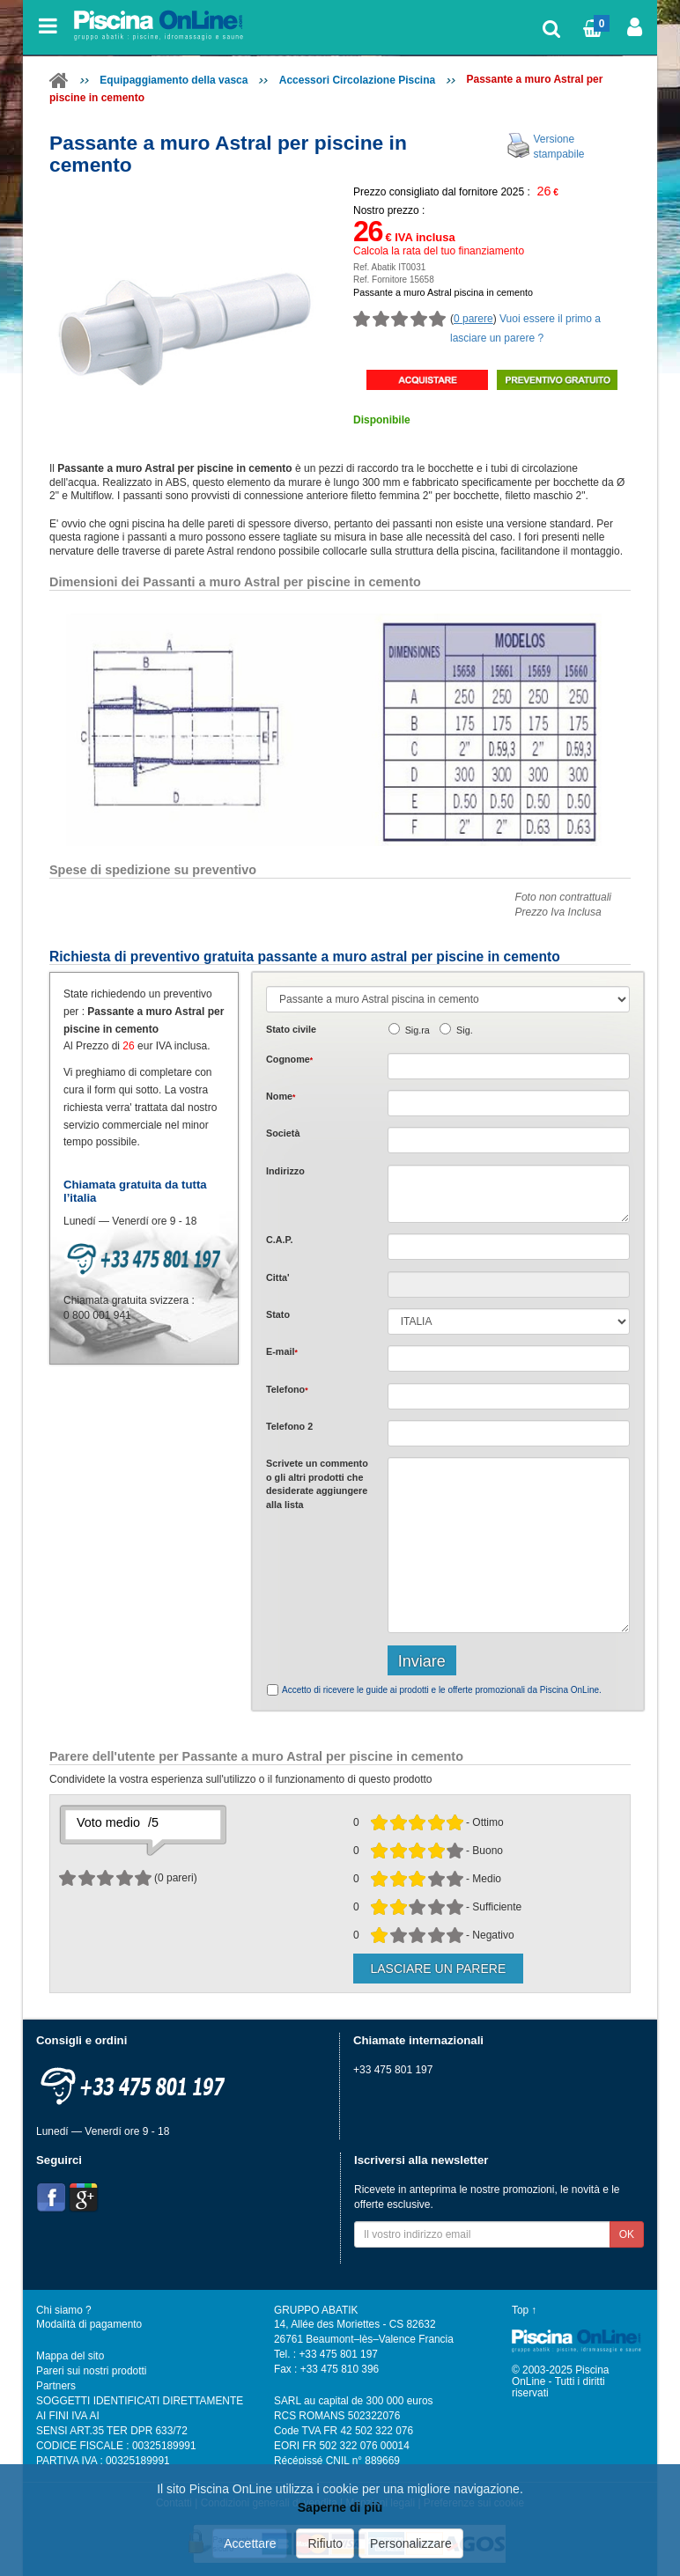 The image size is (680, 2576). What do you see at coordinates (464, 1030) in the screenshot?
I see `Sig.` at bounding box center [464, 1030].